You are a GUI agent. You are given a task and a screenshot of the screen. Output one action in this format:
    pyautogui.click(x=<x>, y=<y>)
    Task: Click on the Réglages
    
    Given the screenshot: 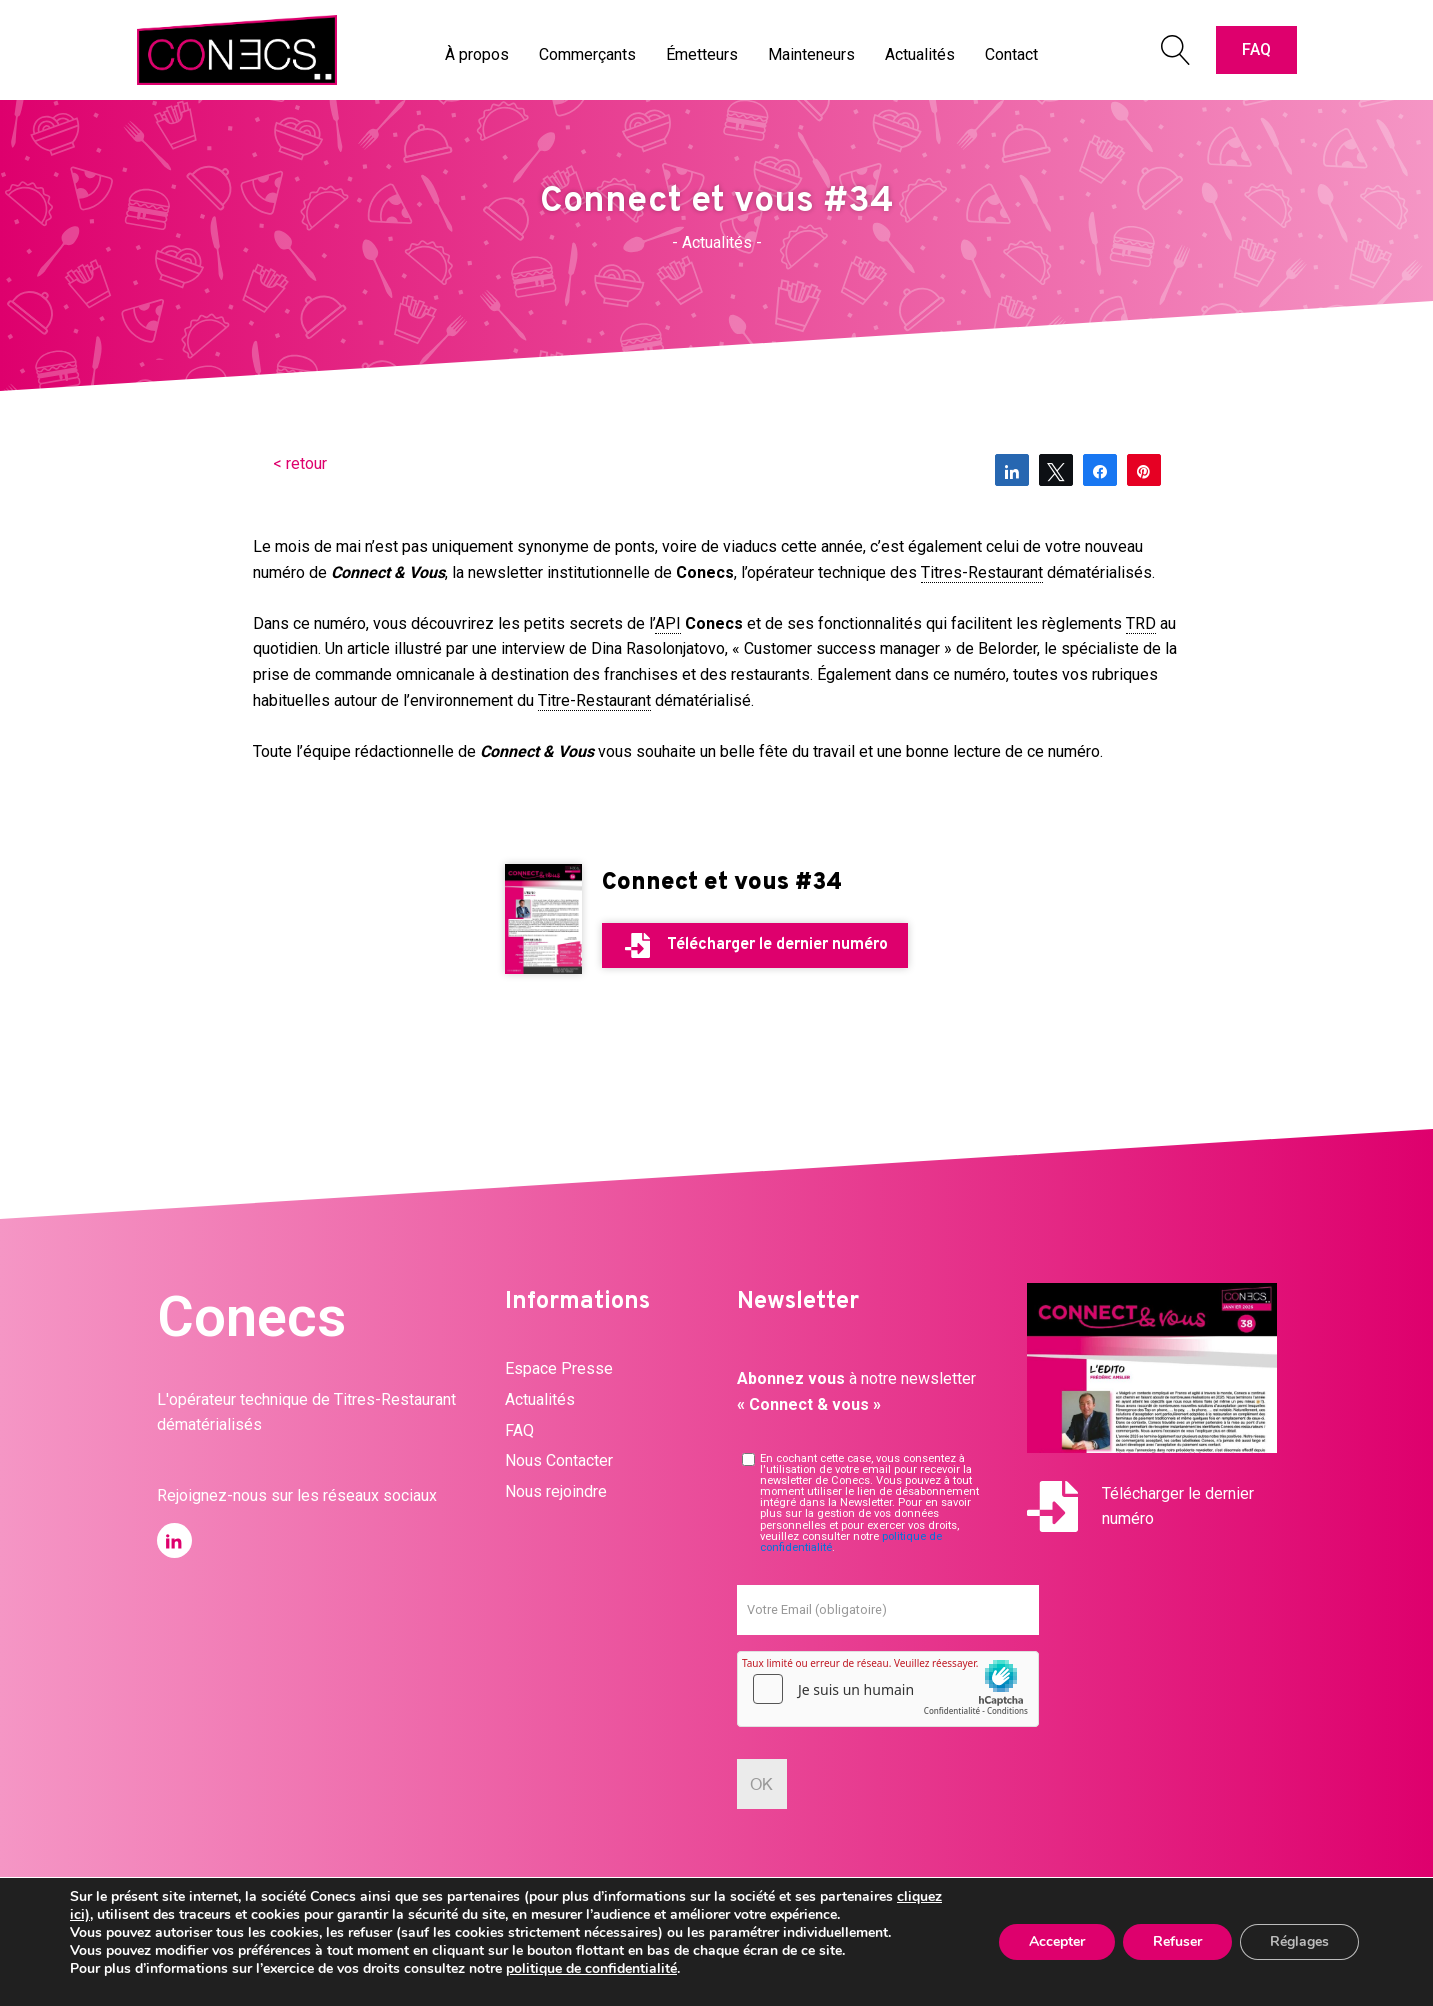 What is the action you would take?
    pyautogui.click(x=1299, y=1941)
    